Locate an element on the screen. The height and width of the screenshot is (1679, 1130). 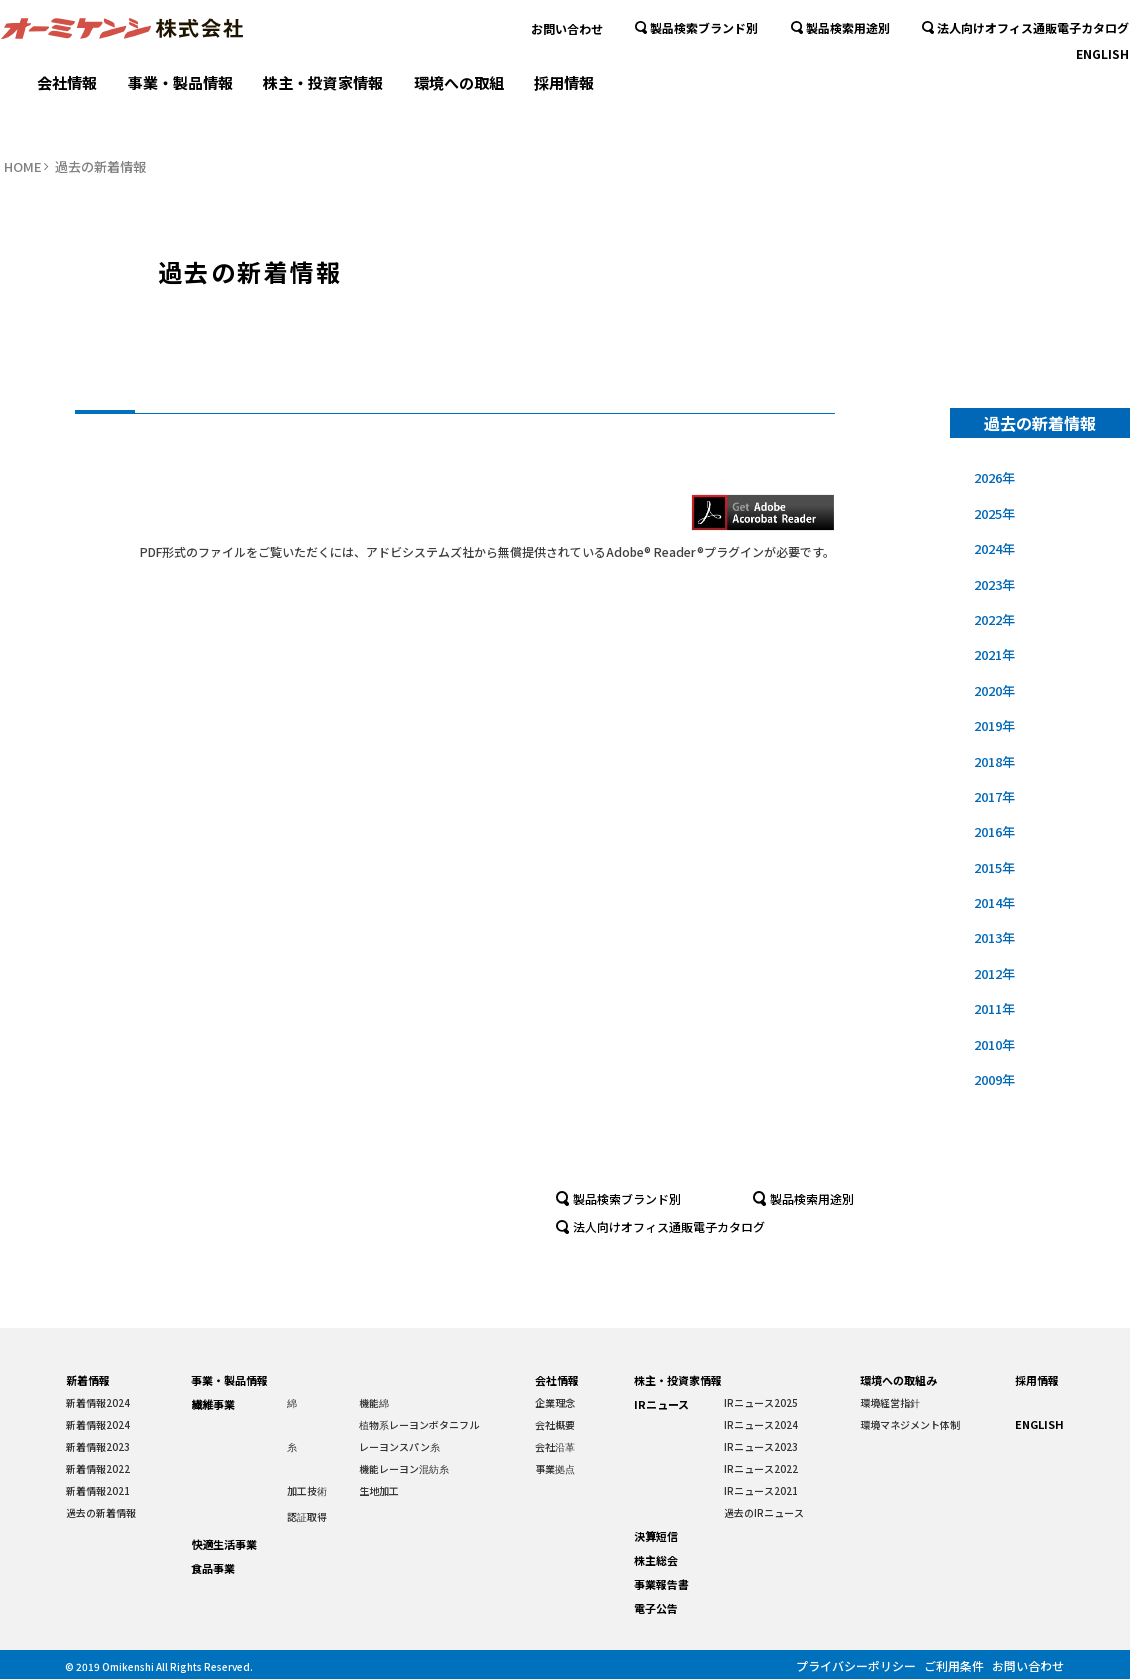
環境への取組 is located at coordinates (459, 117).